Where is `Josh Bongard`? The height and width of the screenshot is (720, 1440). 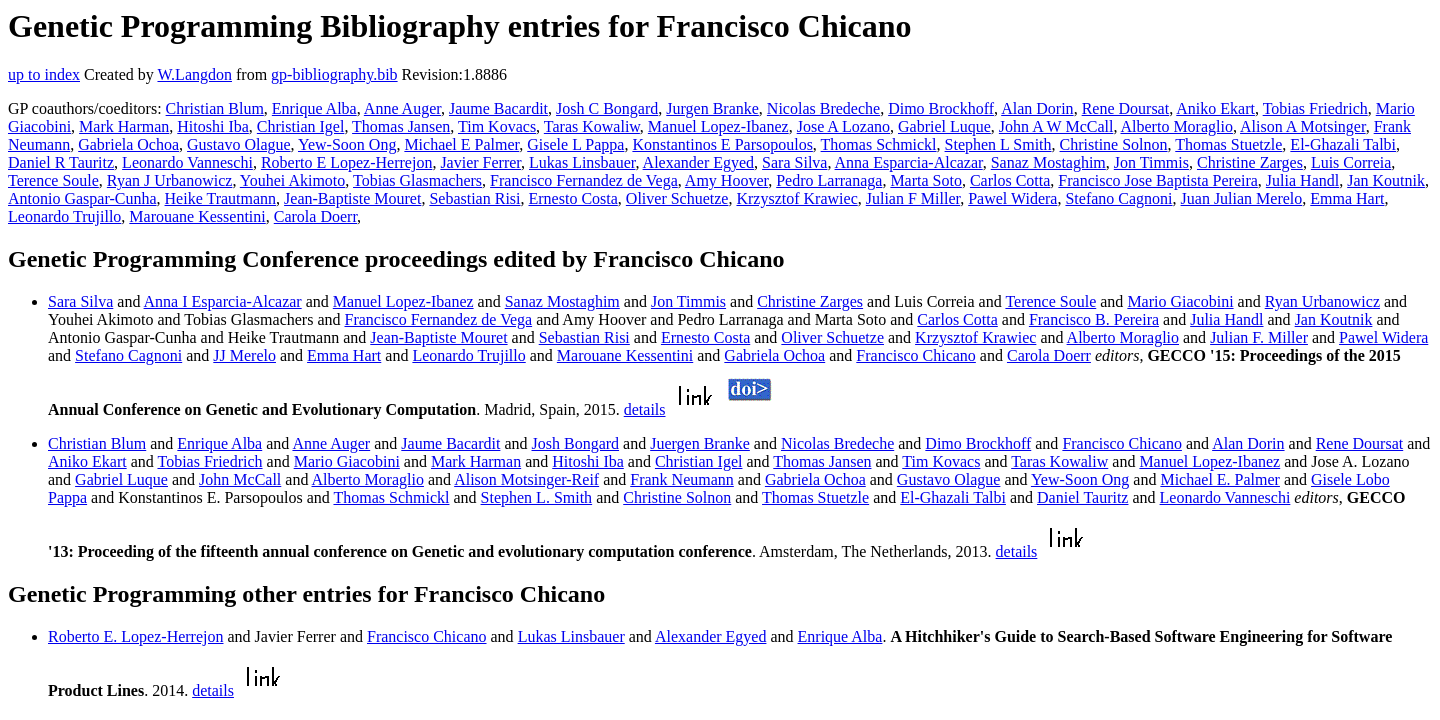 Josh Bongard is located at coordinates (576, 443).